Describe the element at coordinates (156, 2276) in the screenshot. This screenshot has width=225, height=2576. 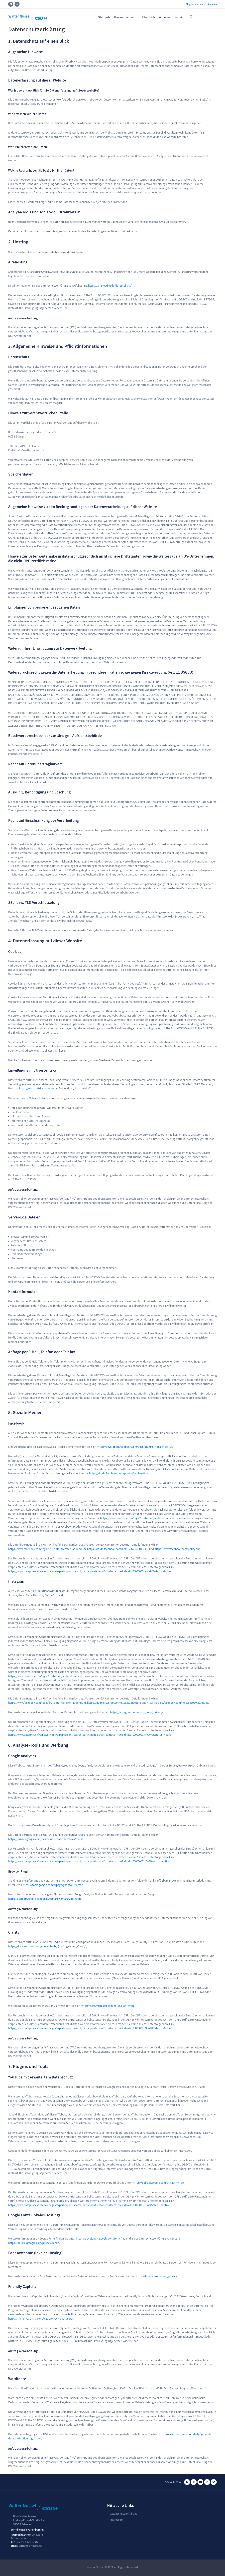
I see `https://fontawesome.com/privacy` at that location.